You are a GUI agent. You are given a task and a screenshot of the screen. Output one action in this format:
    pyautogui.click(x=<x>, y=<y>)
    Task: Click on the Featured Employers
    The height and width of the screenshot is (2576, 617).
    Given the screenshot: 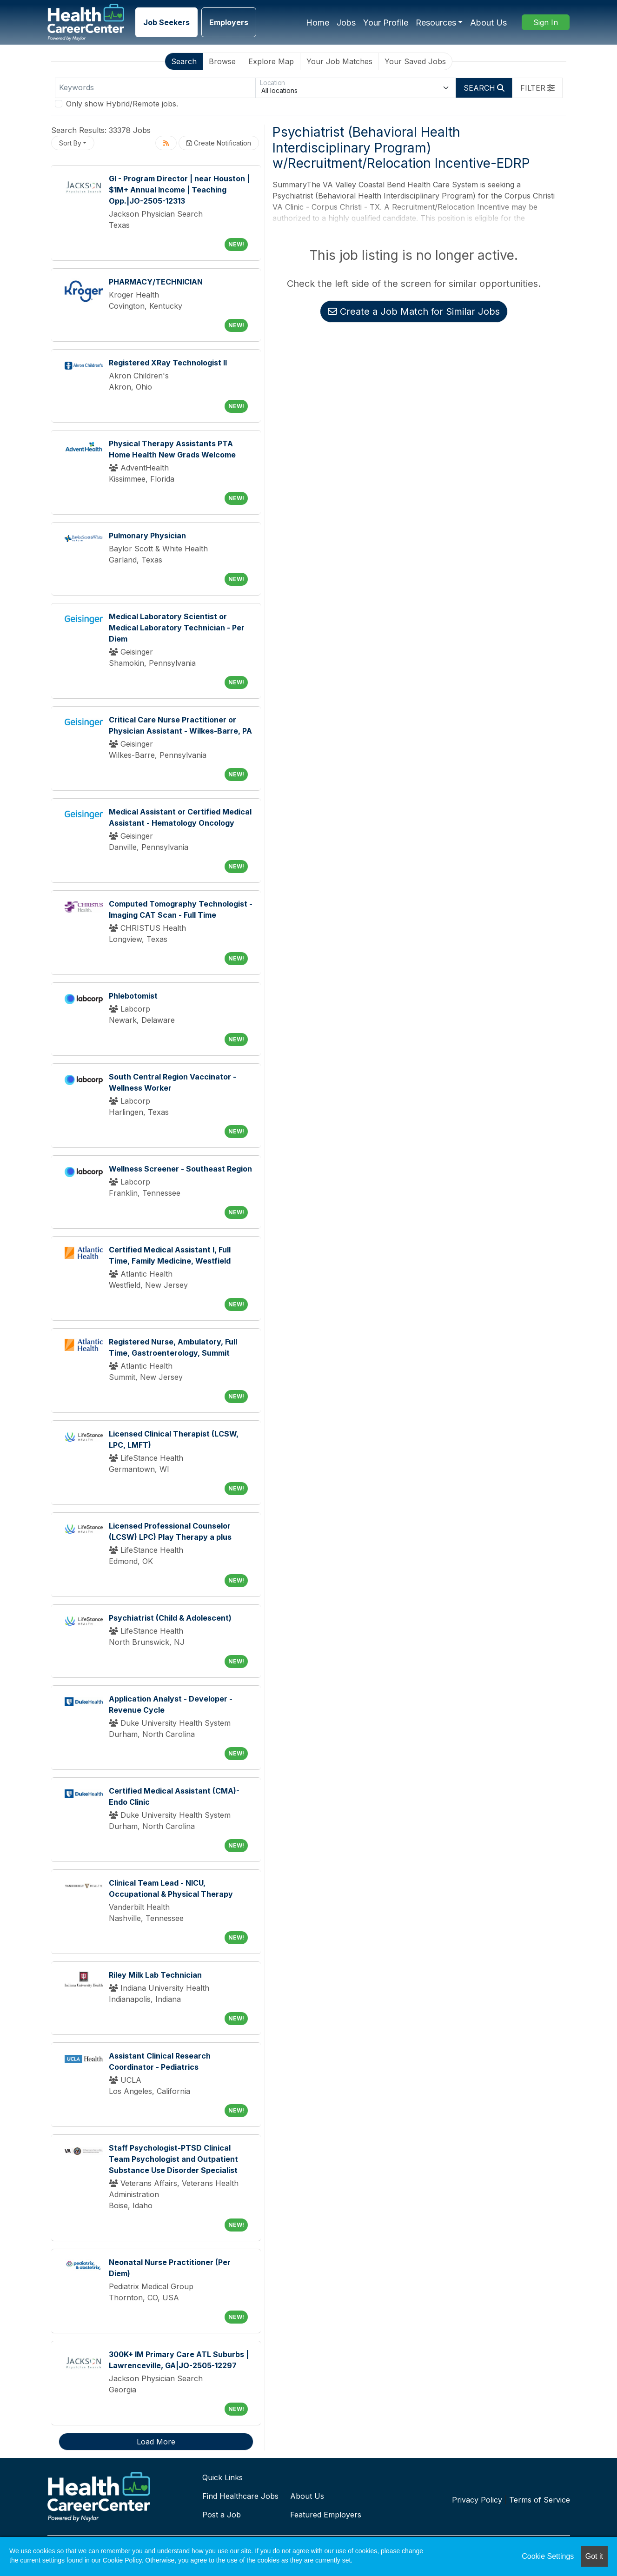 What is the action you would take?
    pyautogui.click(x=325, y=2514)
    